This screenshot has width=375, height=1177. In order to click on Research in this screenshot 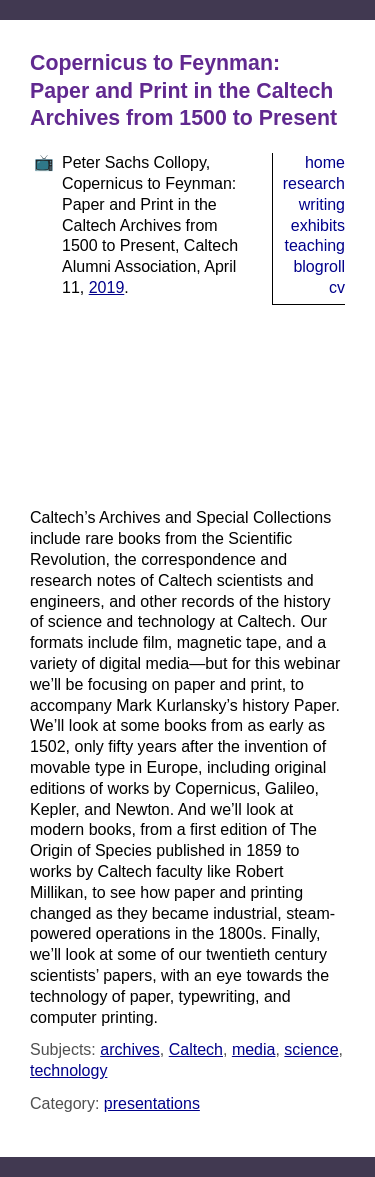, I will do `click(314, 183)`.